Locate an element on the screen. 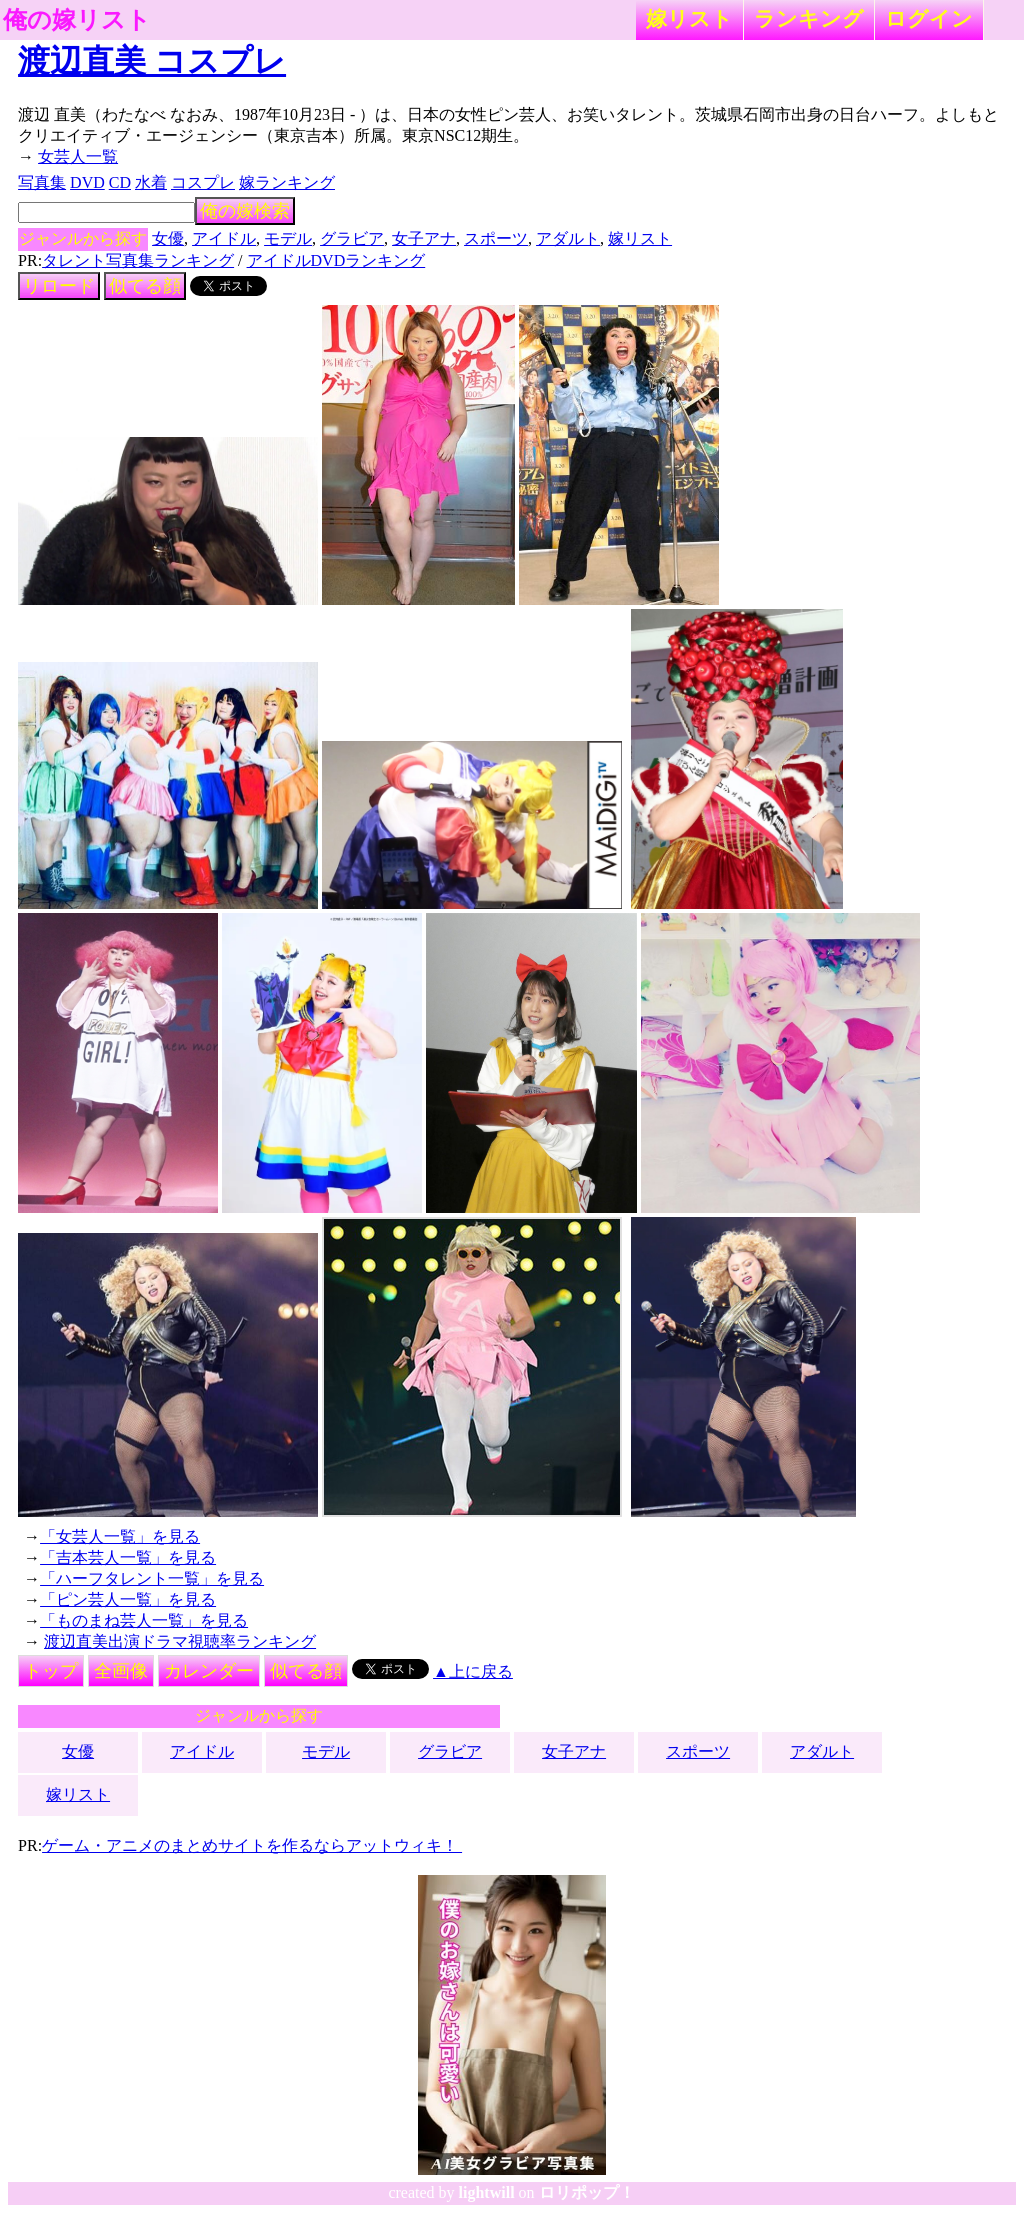 The height and width of the screenshot is (2213, 1024). ログイン is located at coordinates (929, 18).